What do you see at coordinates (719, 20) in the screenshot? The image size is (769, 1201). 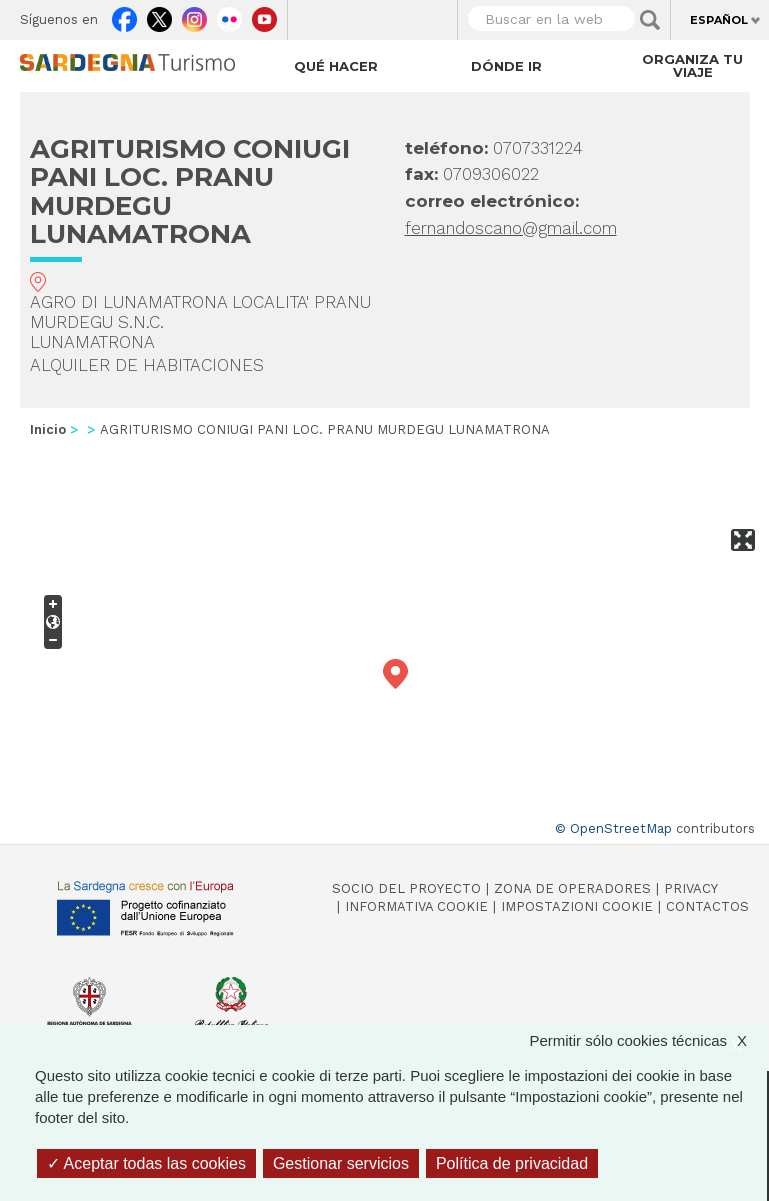 I see `Español` at bounding box center [719, 20].